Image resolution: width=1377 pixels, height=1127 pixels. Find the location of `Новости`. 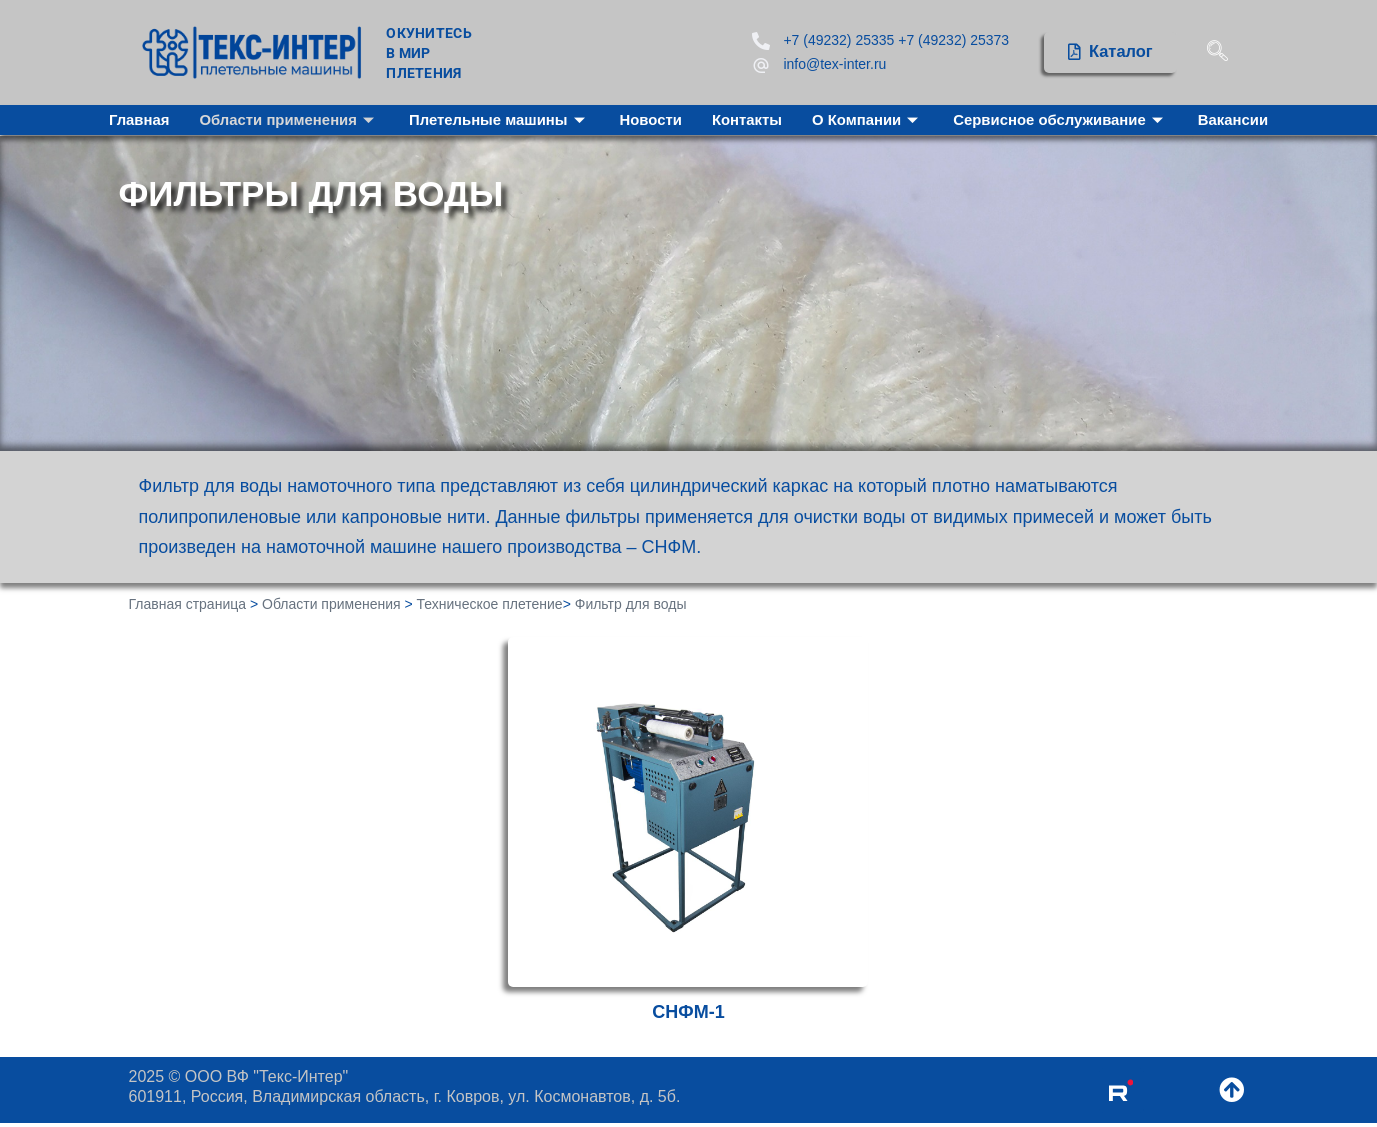

Новости is located at coordinates (650, 120).